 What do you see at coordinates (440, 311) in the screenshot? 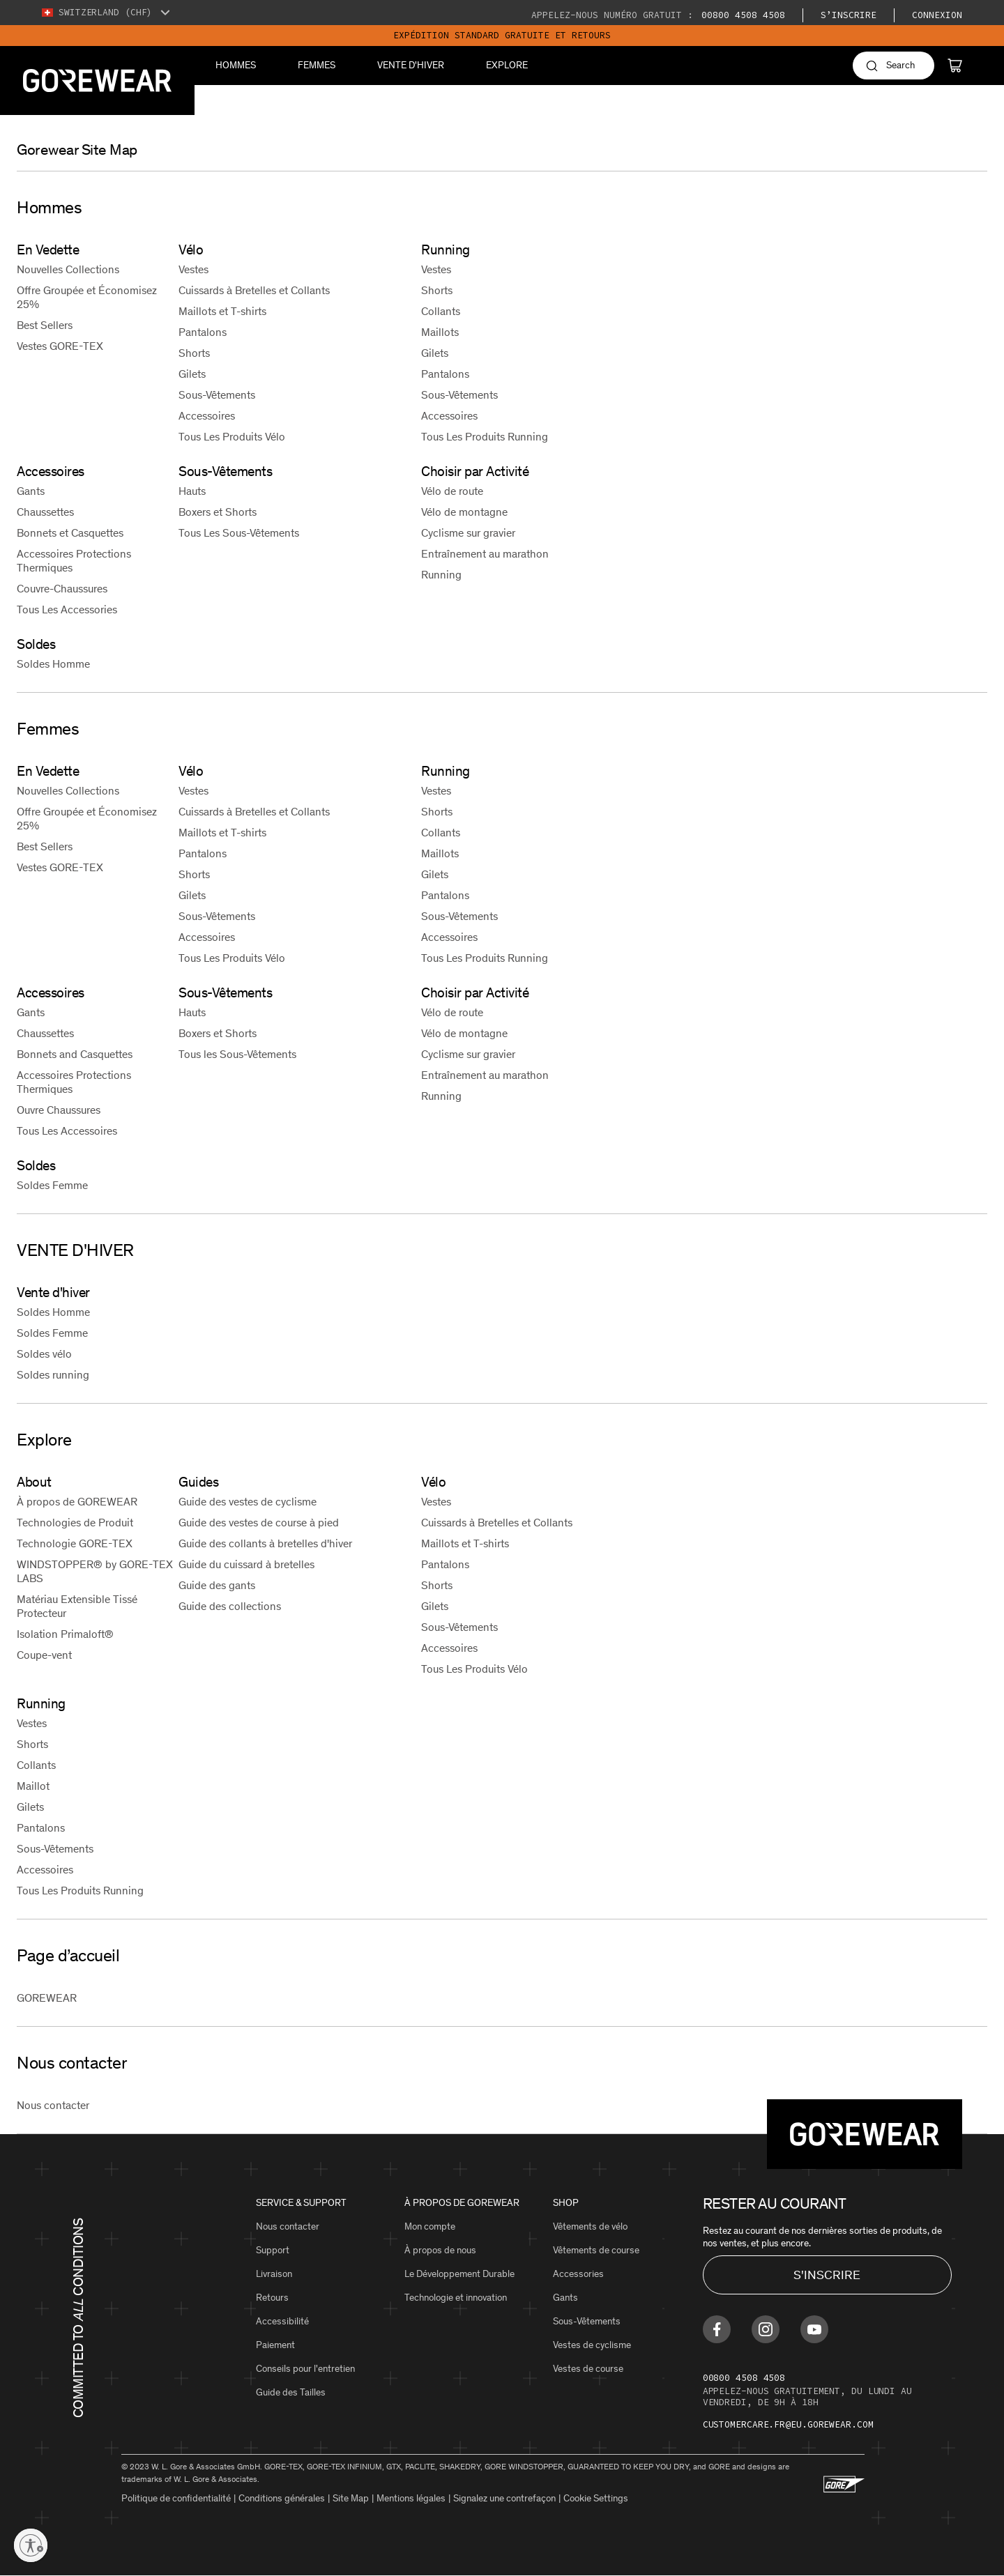
I see `Collants` at bounding box center [440, 311].